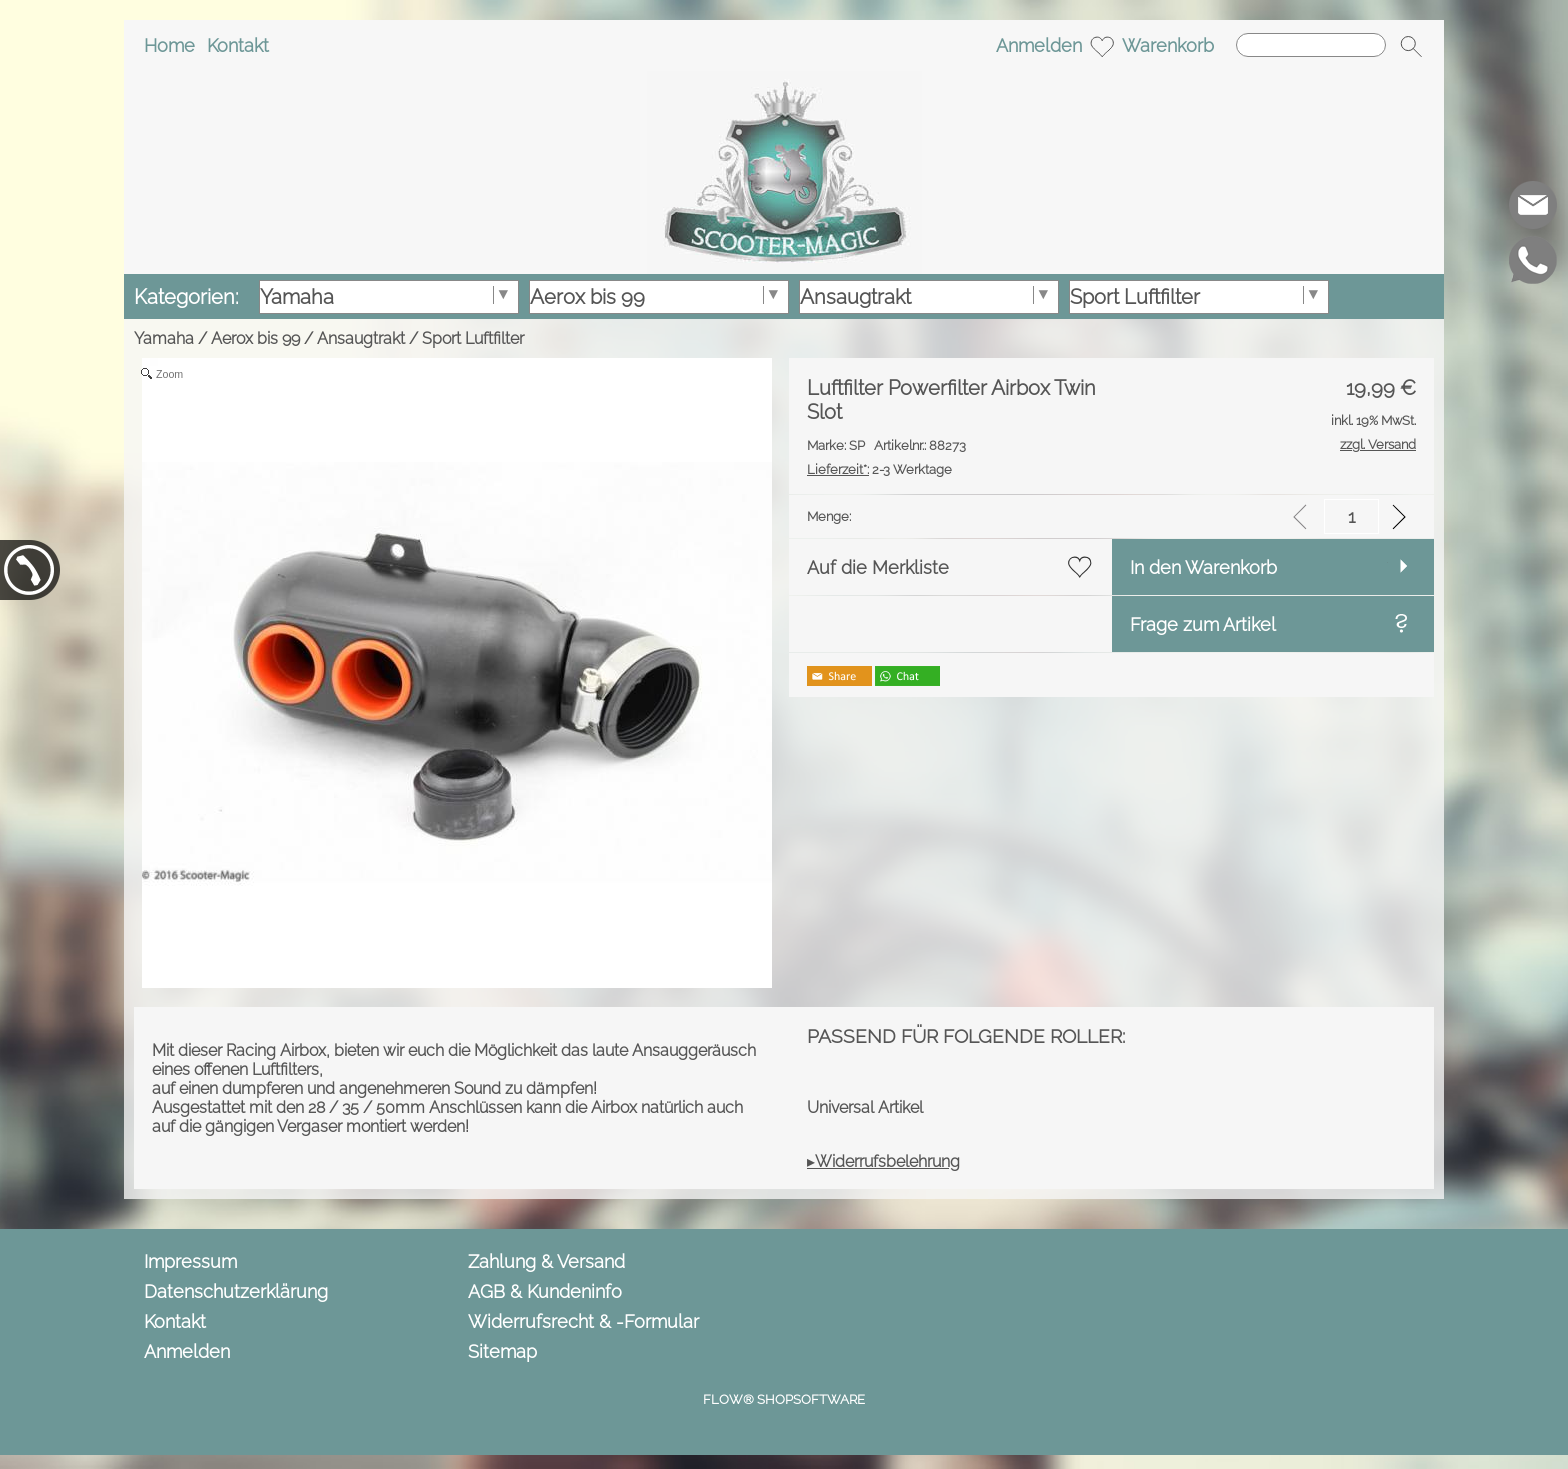 This screenshot has height=1469, width=1568. What do you see at coordinates (473, 338) in the screenshot?
I see `Sport Luftfilter` at bounding box center [473, 338].